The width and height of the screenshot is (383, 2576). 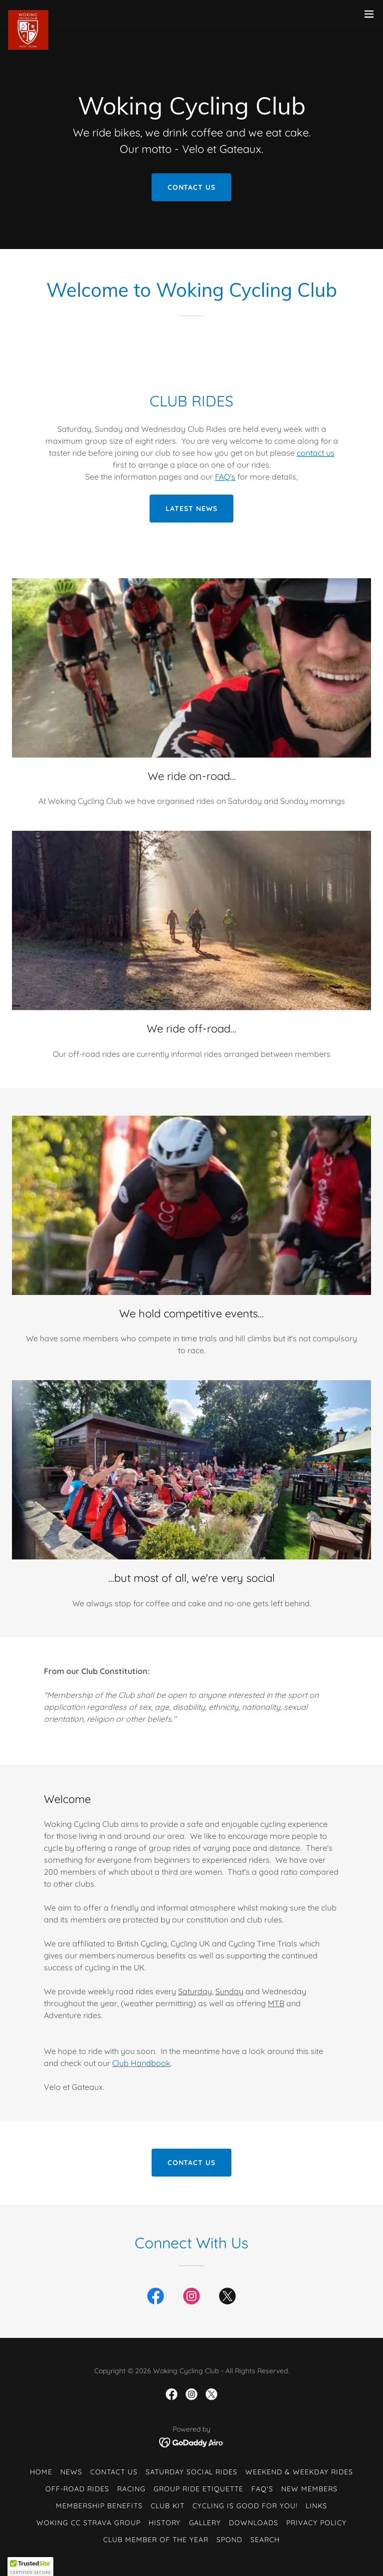 What do you see at coordinates (262, 2488) in the screenshot?
I see `FAQ's [link]` at bounding box center [262, 2488].